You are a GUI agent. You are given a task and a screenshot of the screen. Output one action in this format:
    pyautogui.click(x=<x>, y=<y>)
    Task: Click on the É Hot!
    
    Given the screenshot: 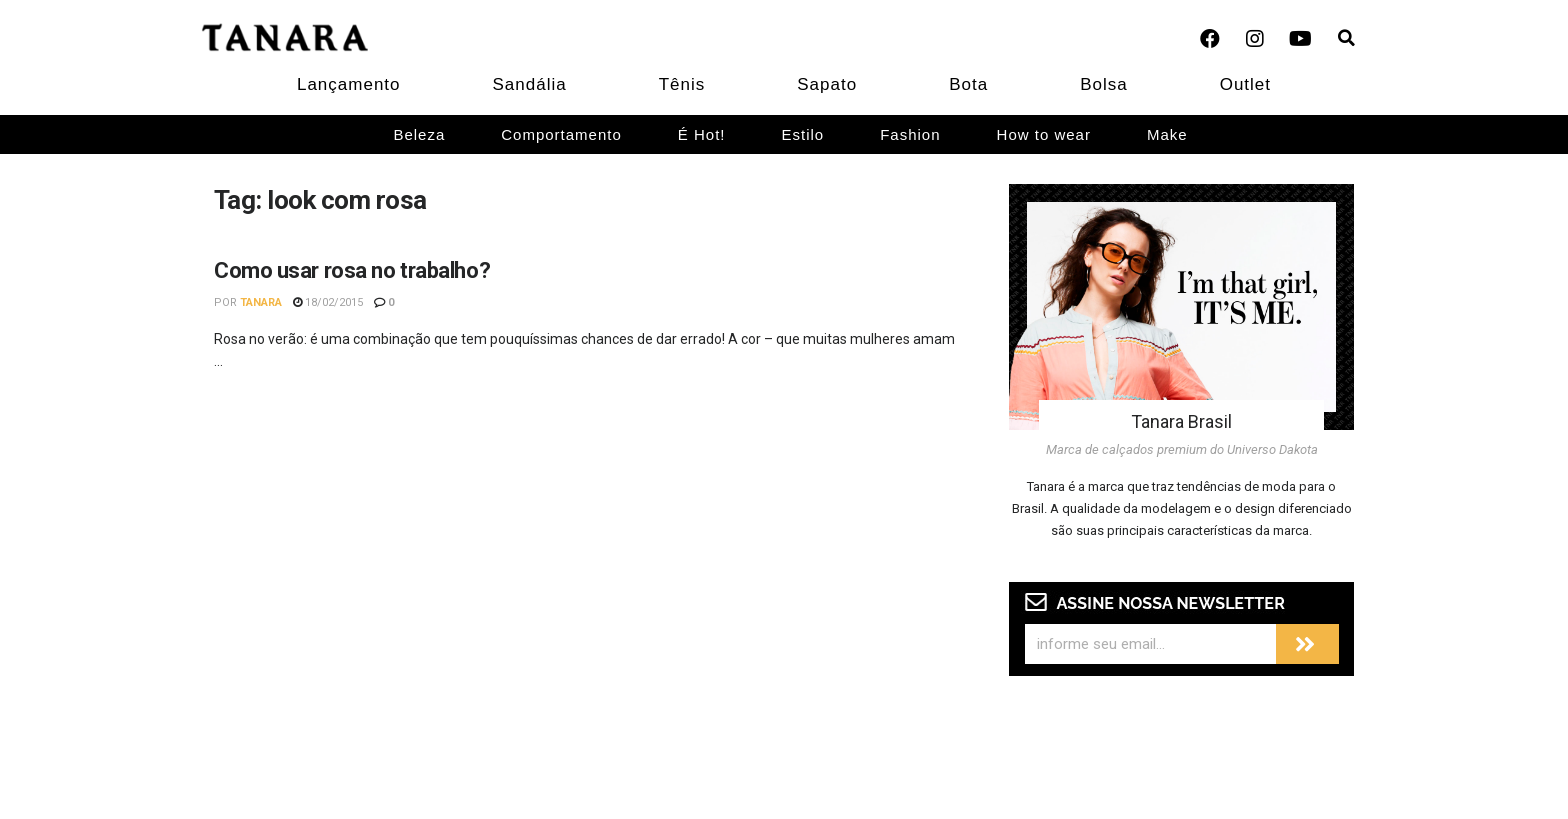 What is the action you would take?
    pyautogui.click(x=702, y=134)
    